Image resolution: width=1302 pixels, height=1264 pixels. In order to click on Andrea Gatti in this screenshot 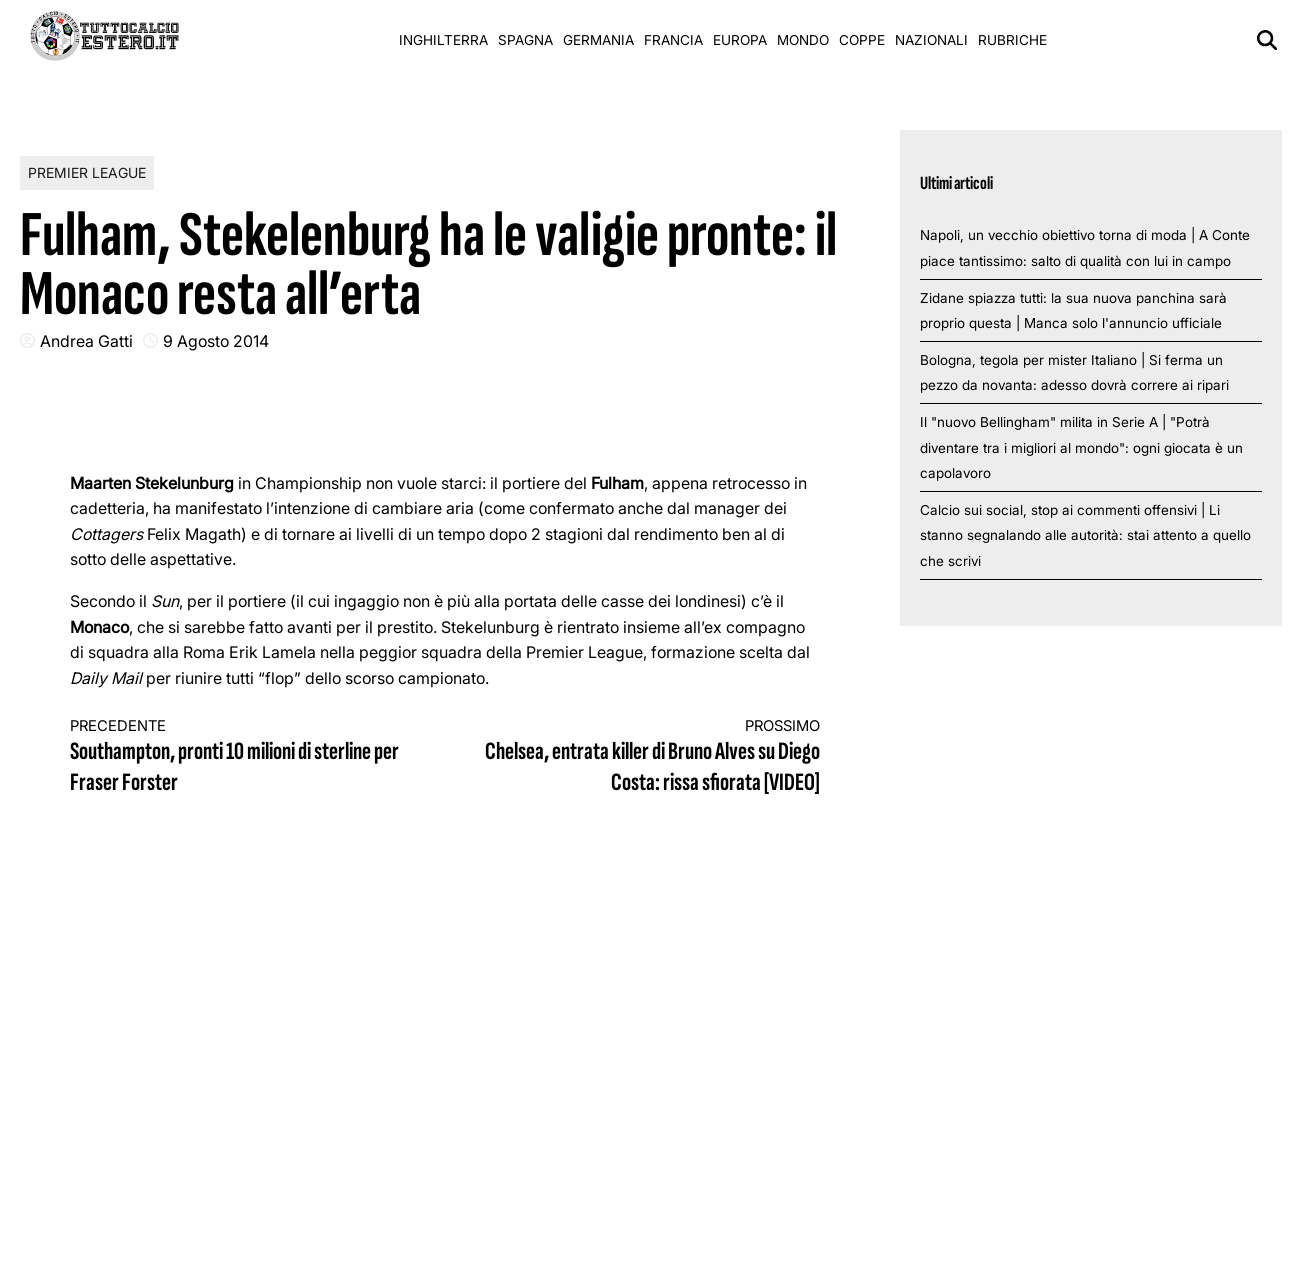, I will do `click(86, 341)`.